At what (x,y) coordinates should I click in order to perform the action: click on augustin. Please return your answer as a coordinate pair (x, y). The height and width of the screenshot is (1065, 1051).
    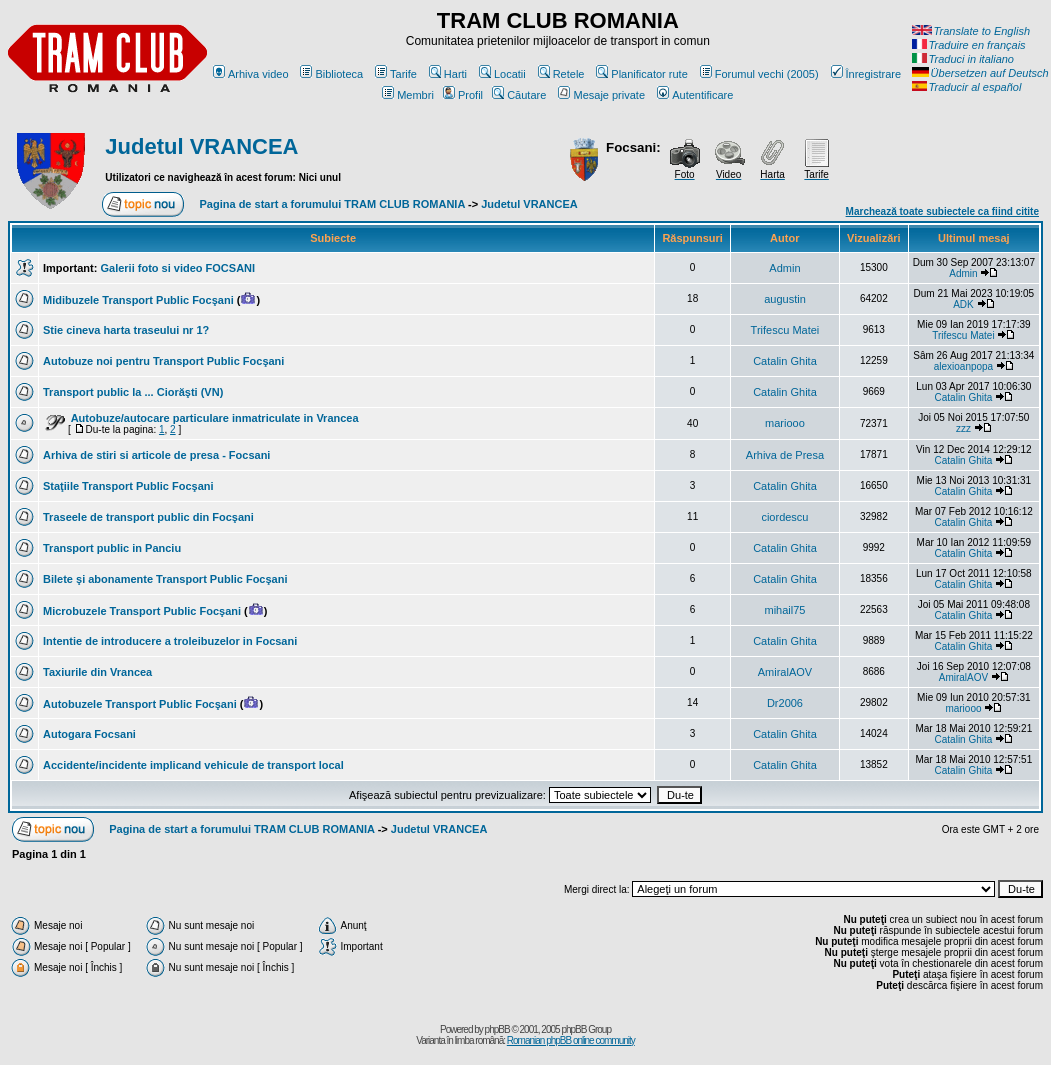
    Looking at the image, I should click on (785, 299).